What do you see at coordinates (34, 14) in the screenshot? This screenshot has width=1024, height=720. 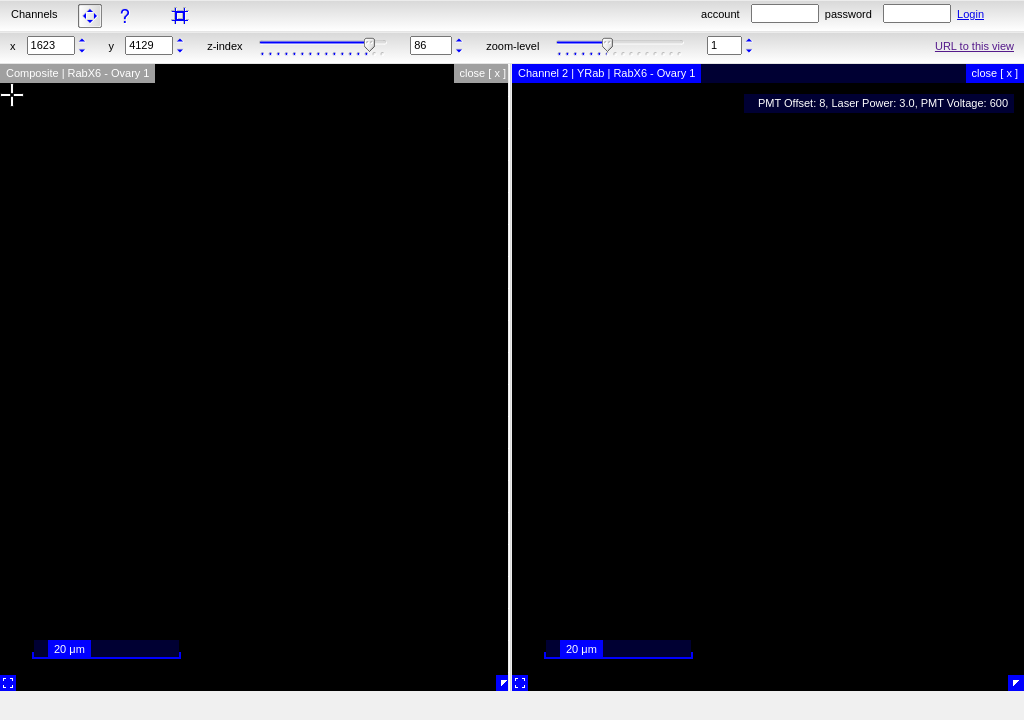 I see `Channels` at bounding box center [34, 14].